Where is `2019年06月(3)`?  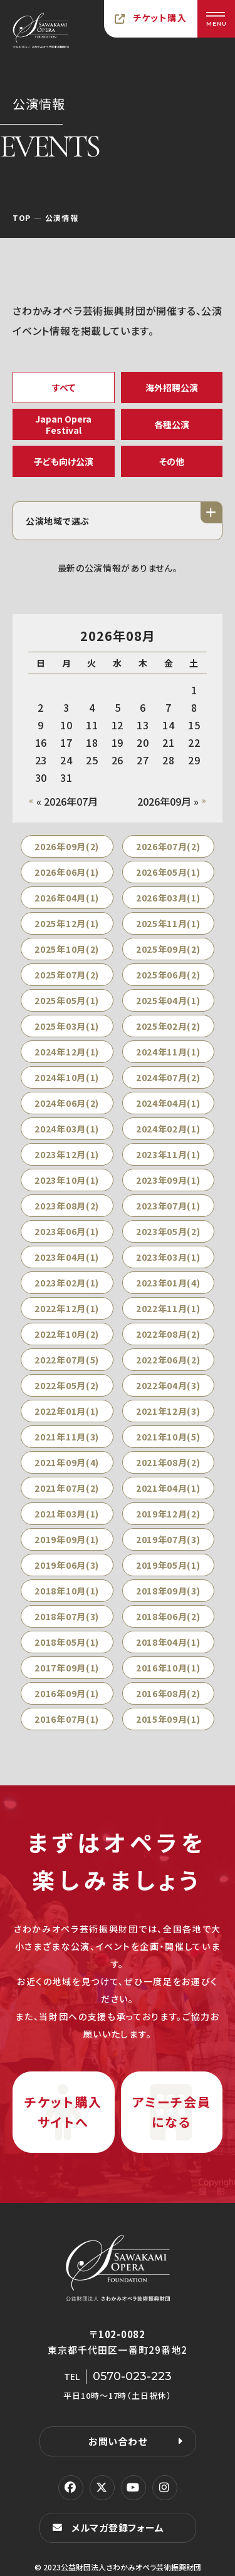
2019年06月(3) is located at coordinates (66, 1565).